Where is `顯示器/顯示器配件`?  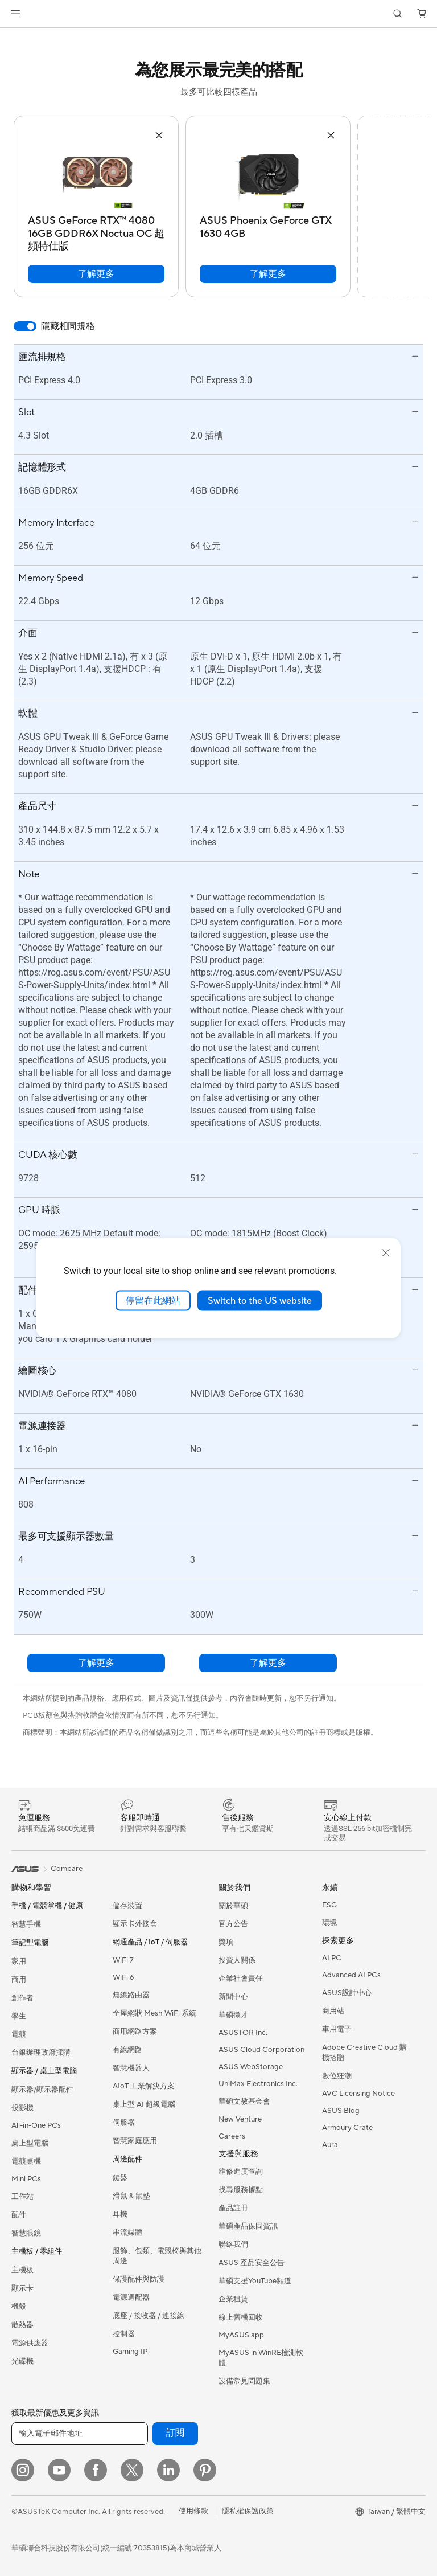
顯示器/顯示器配件 is located at coordinates (42, 2089).